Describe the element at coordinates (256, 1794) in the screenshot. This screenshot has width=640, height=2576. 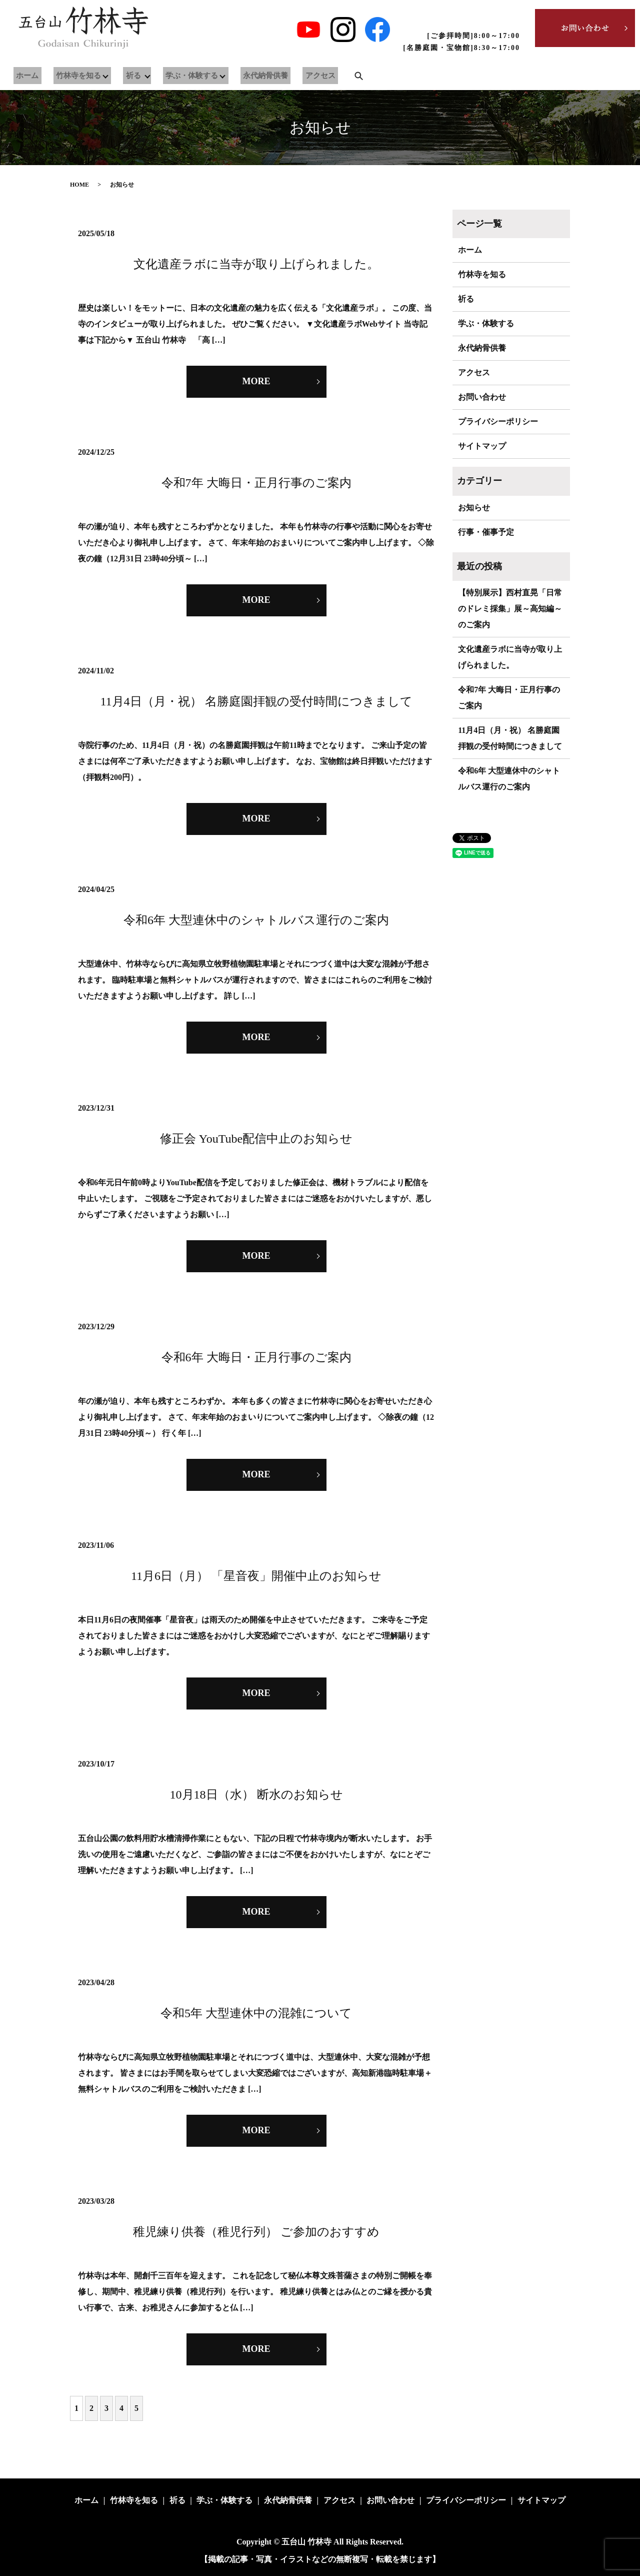
I see `10月18日（水） 断水のお知らせ` at that location.